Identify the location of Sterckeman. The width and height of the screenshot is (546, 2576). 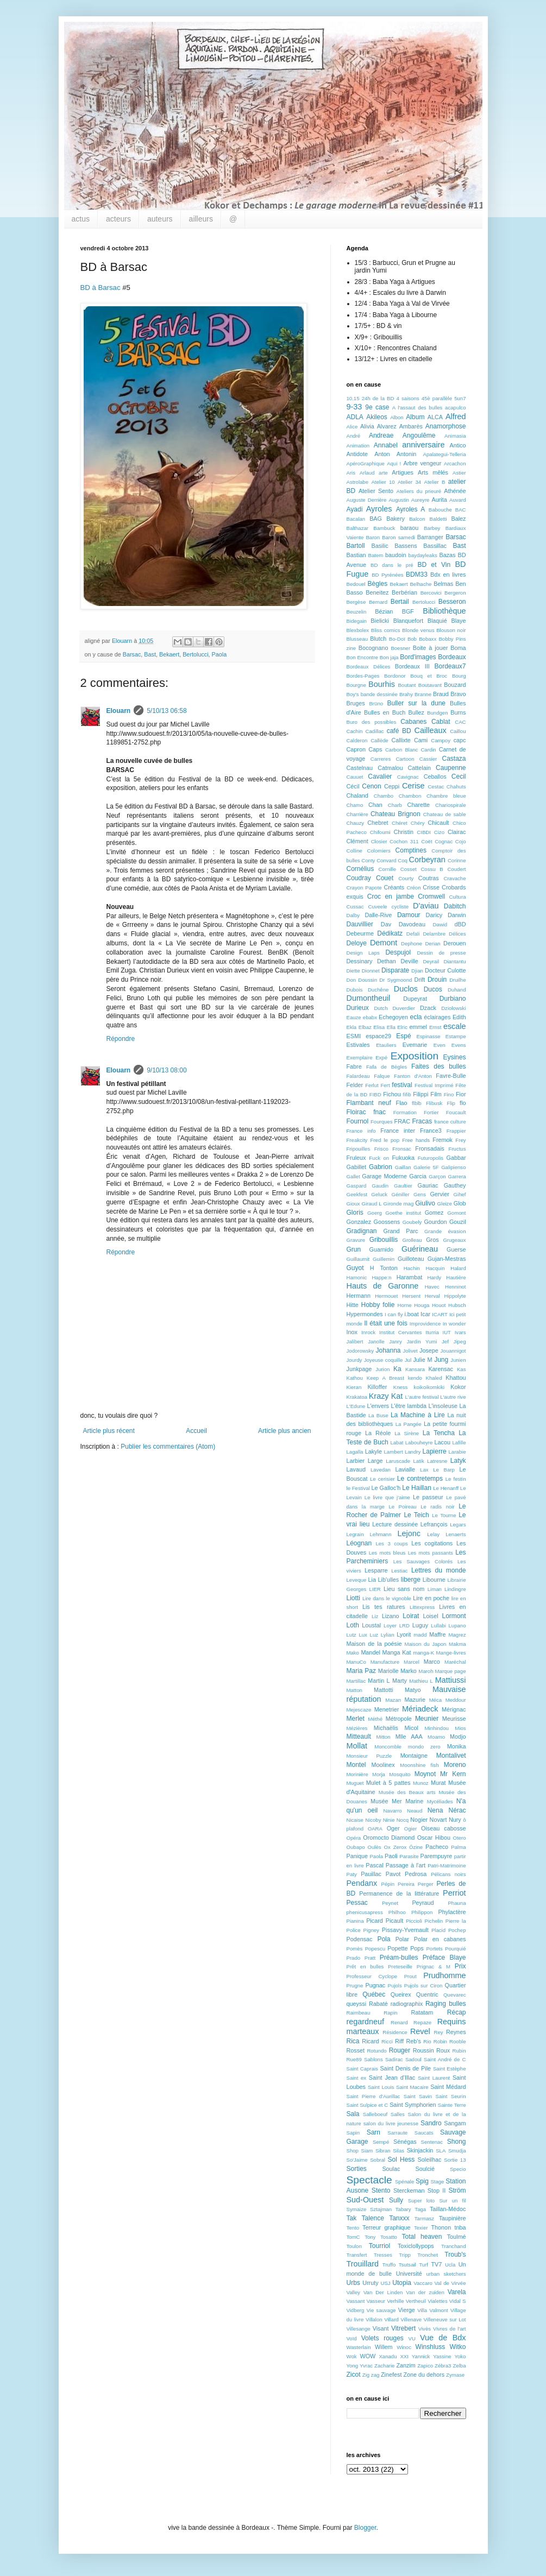
(409, 2190).